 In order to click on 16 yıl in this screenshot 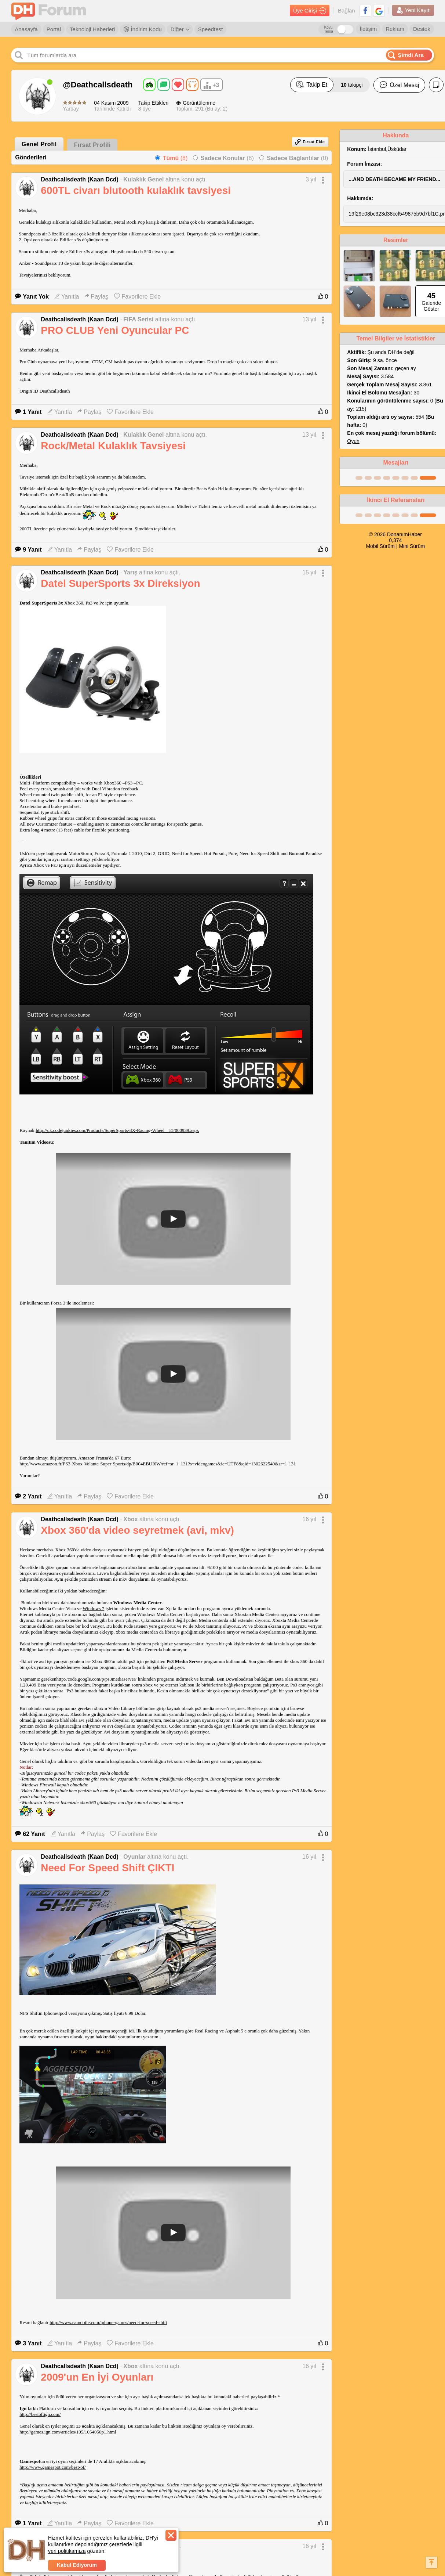, I will do `click(309, 1519)`.